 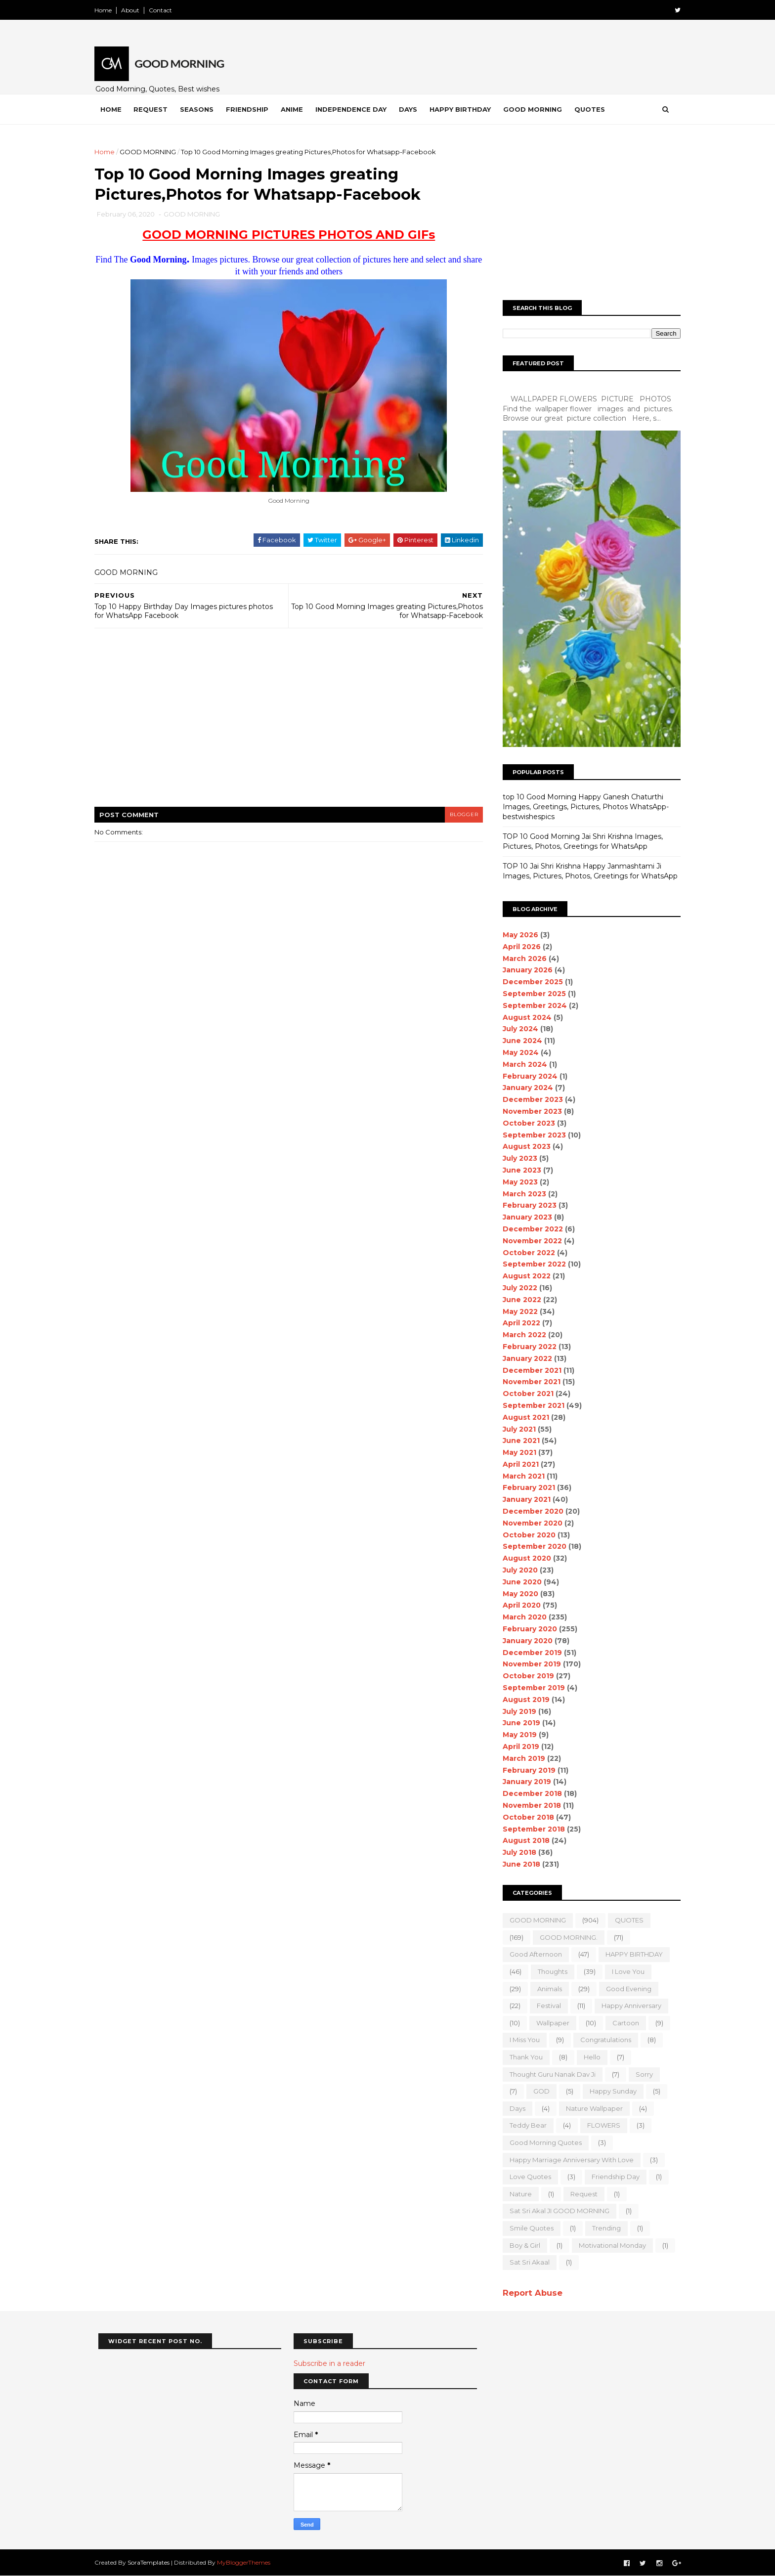 What do you see at coordinates (515, 1452) in the screenshot?
I see `May 2021` at bounding box center [515, 1452].